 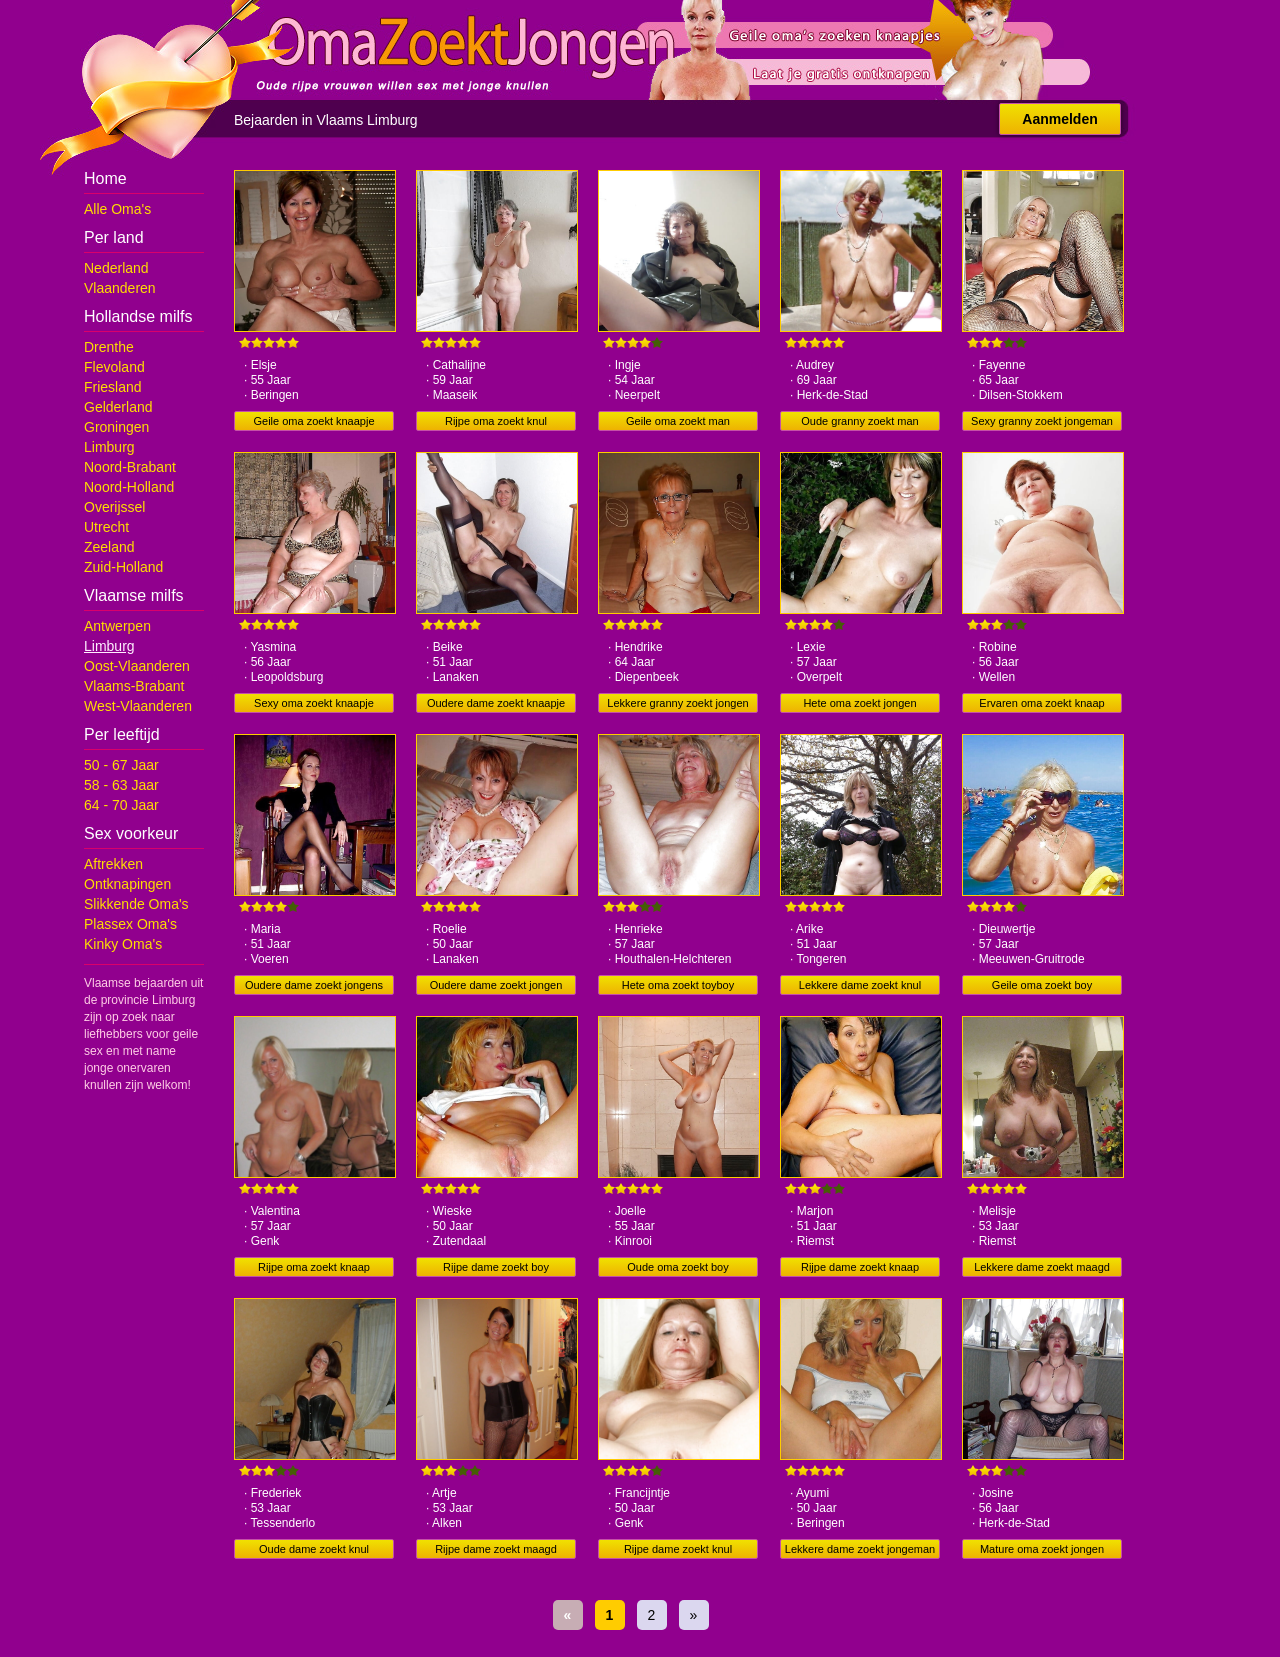 What do you see at coordinates (129, 487) in the screenshot?
I see `Noord-Holland` at bounding box center [129, 487].